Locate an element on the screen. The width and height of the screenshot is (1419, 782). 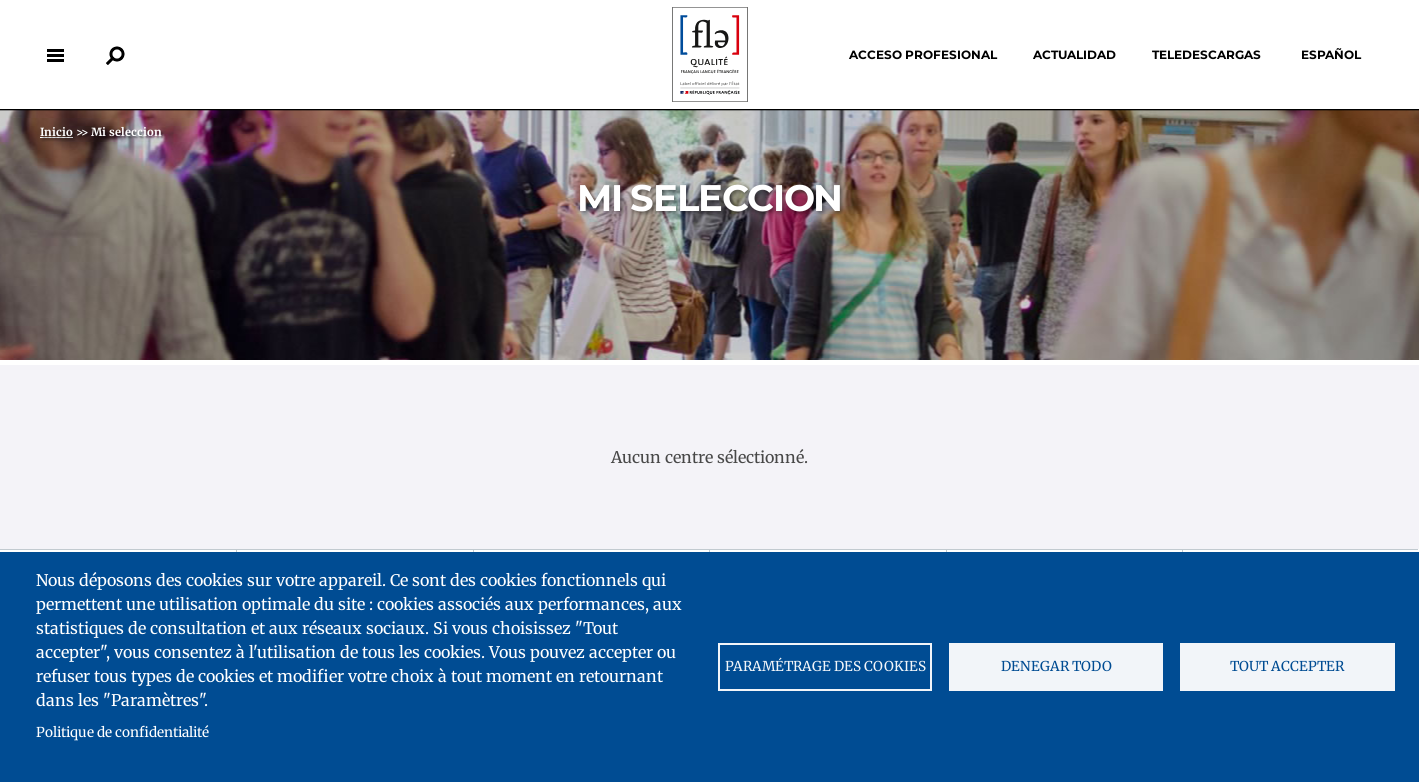
Acceso profesional is located at coordinates (923, 54).